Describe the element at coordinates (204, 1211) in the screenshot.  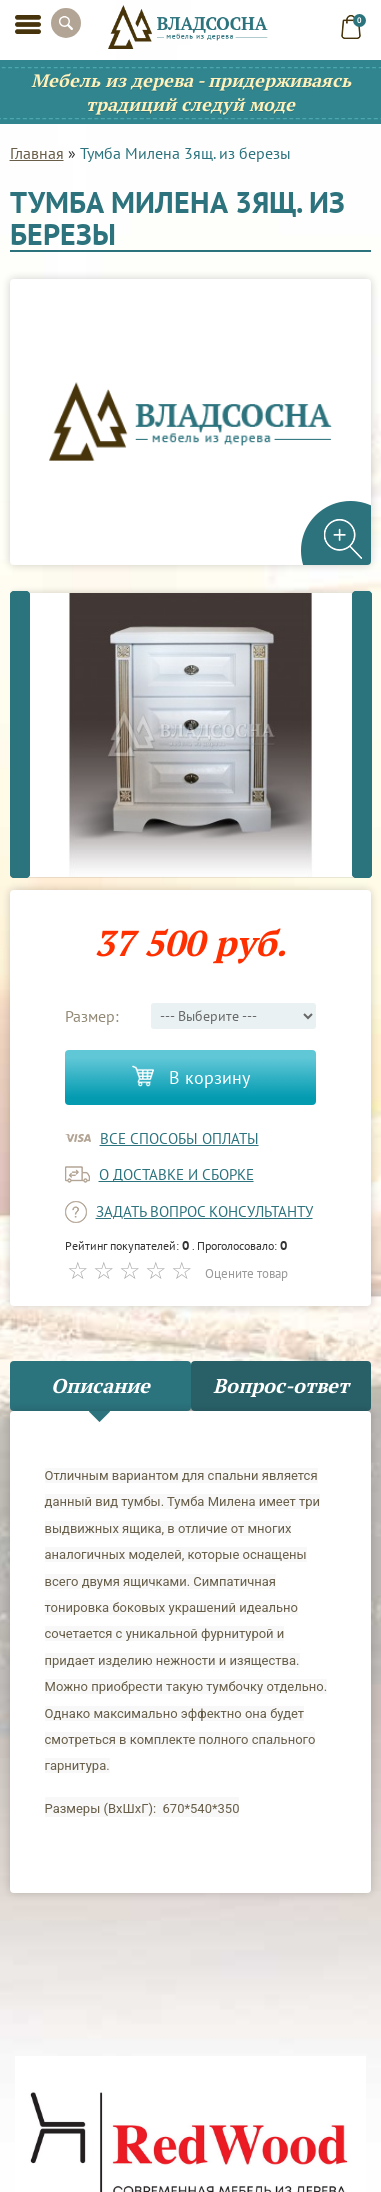
I see `задать вопрос консультанту` at that location.